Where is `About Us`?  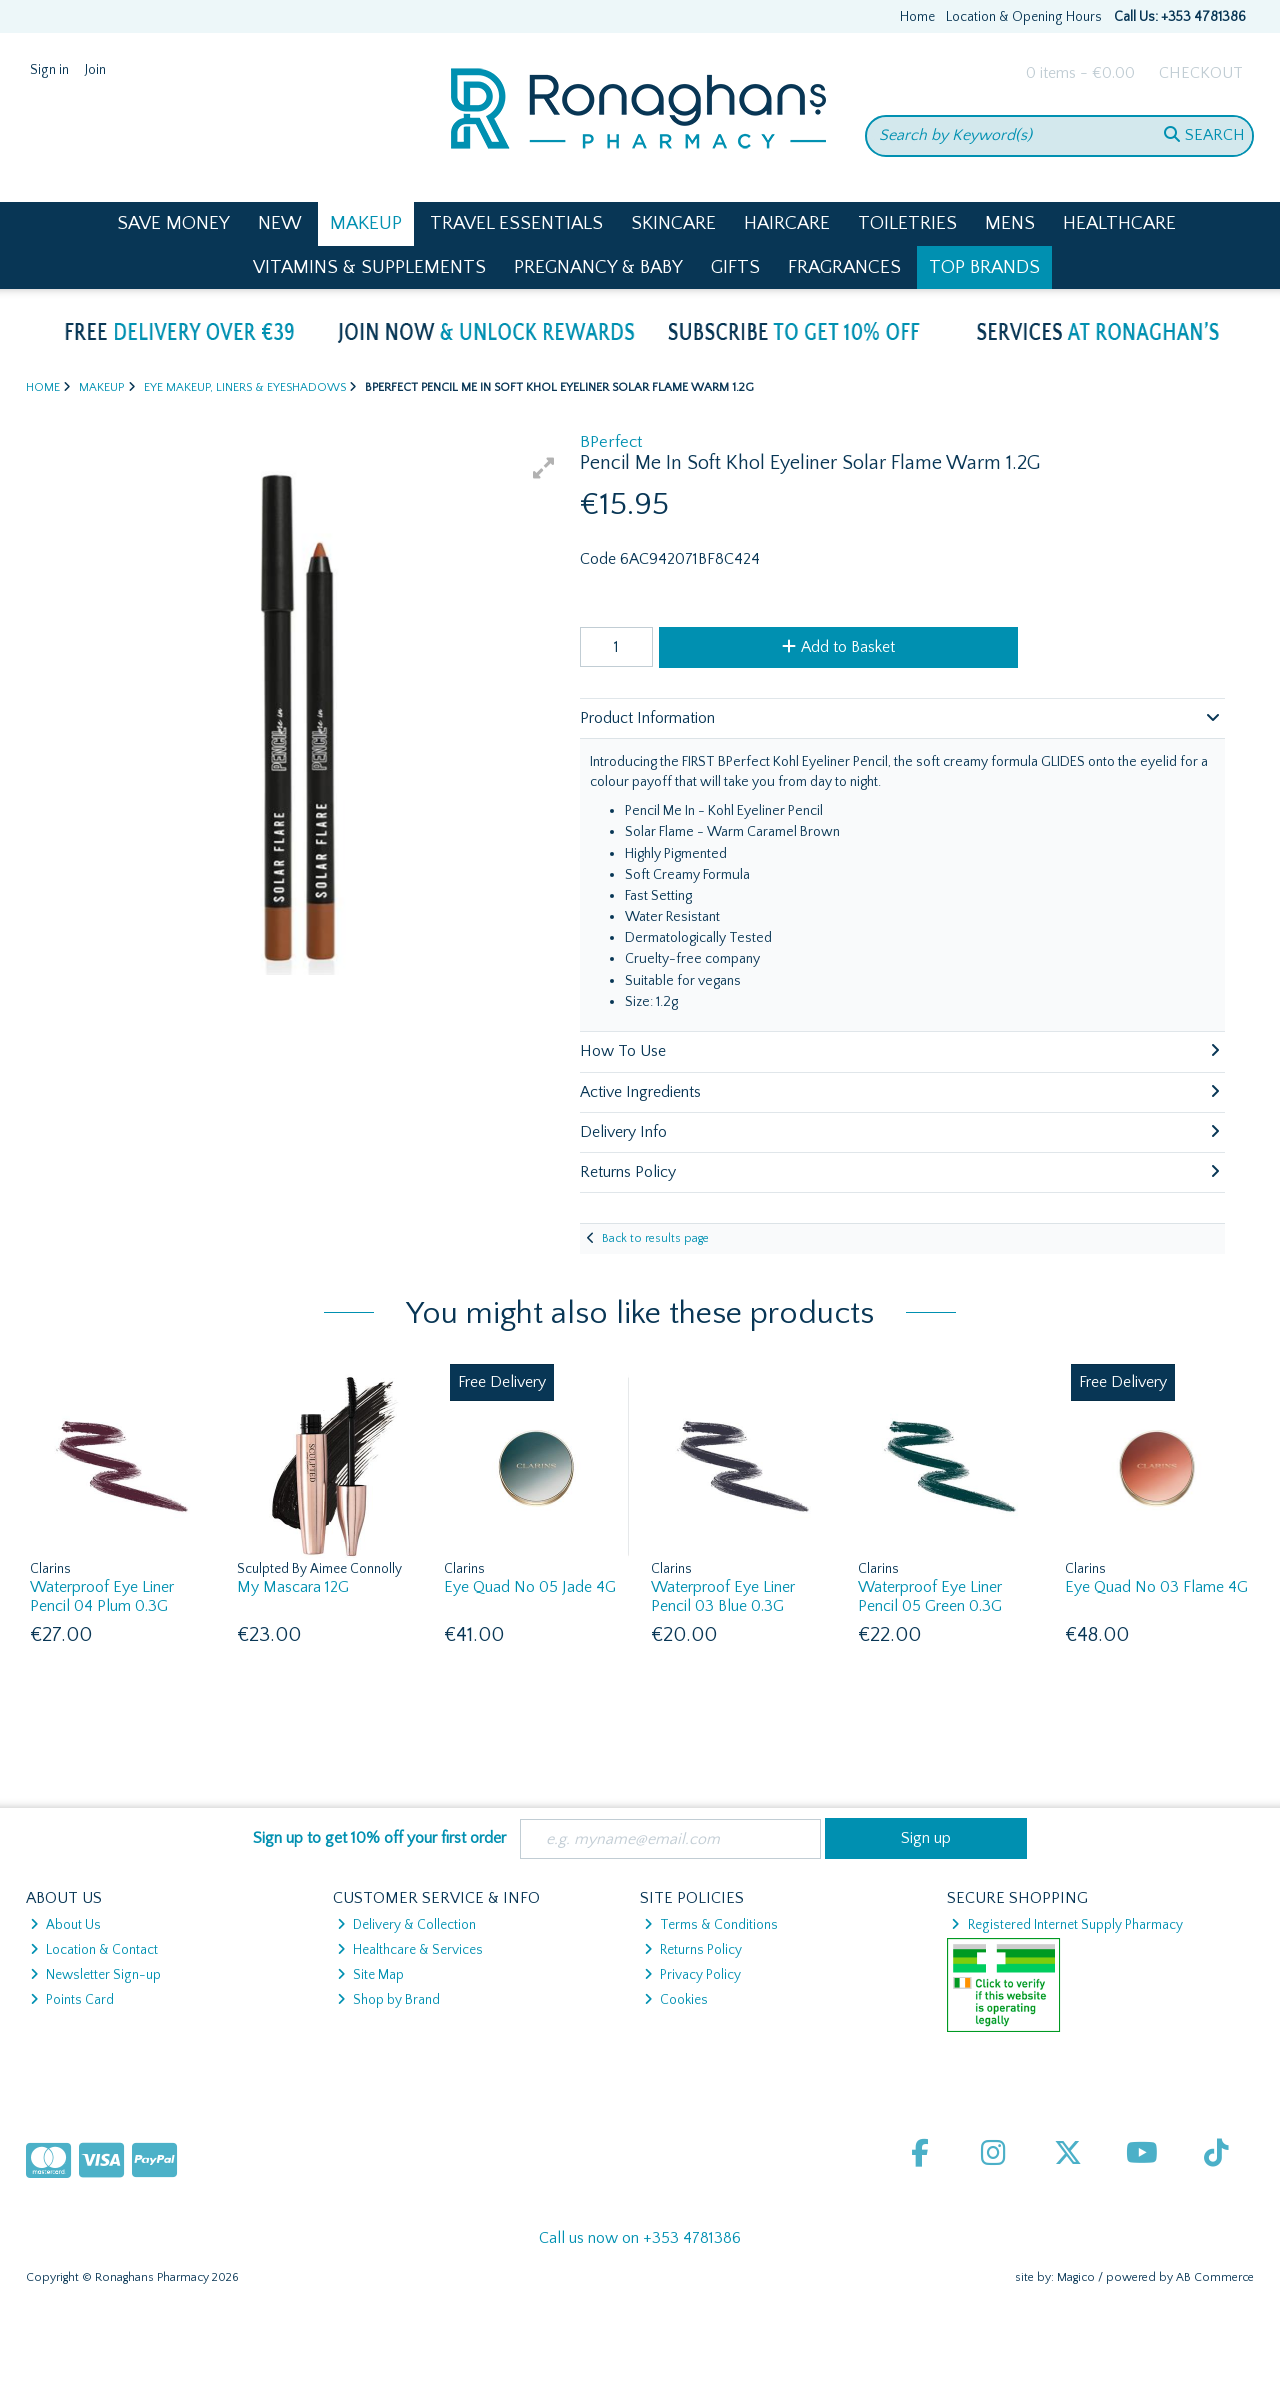
About Us is located at coordinates (65, 1925).